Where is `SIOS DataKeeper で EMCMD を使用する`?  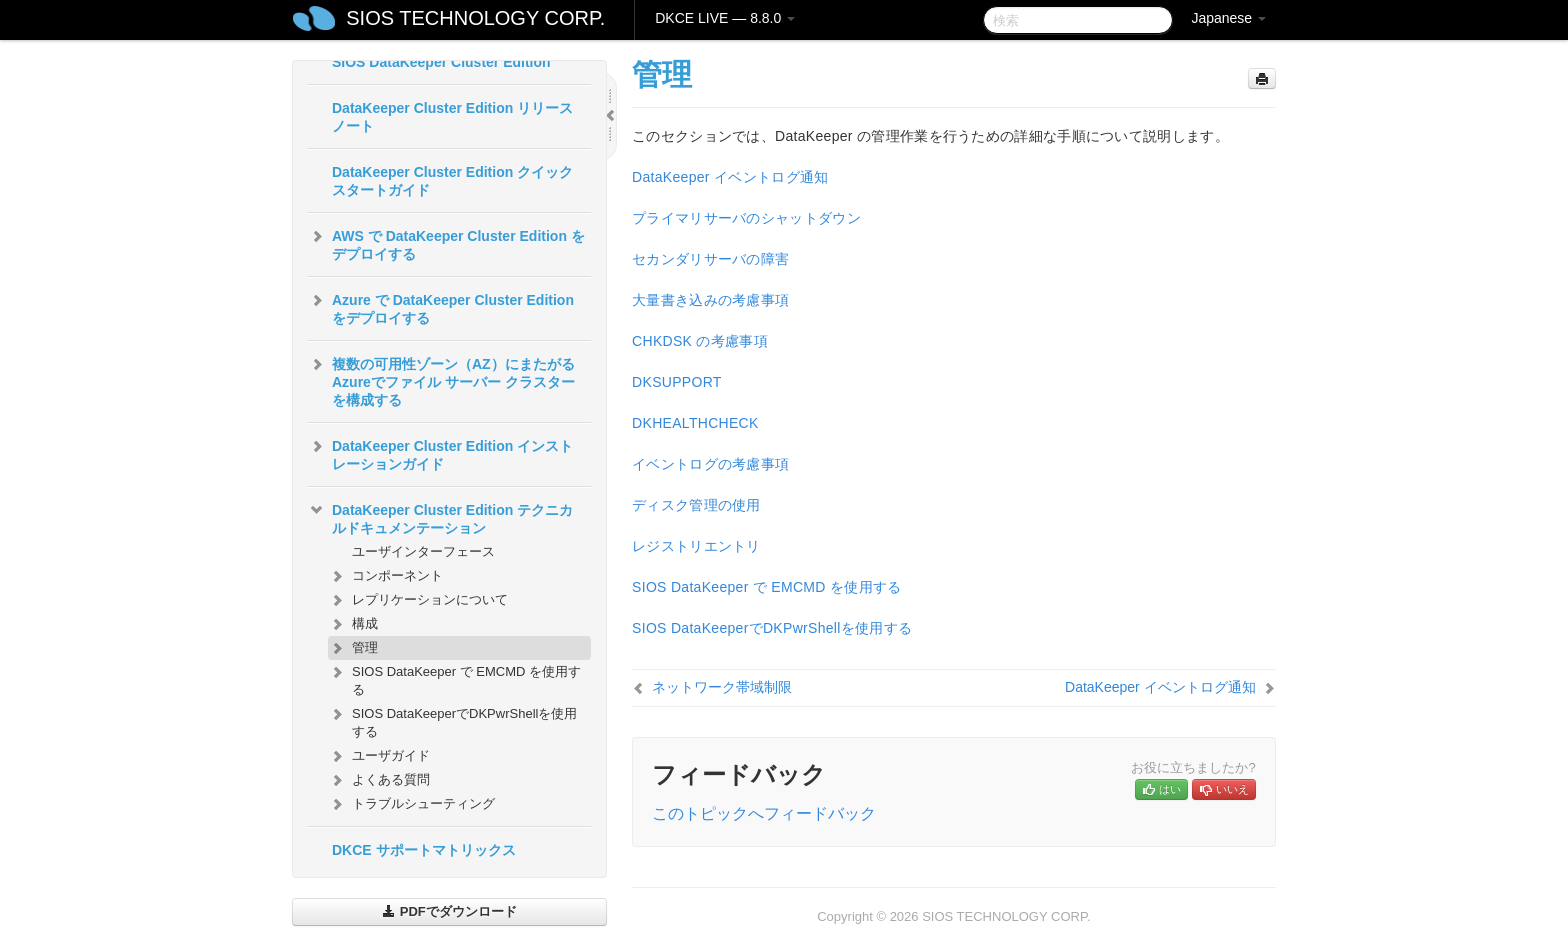 SIOS DataKeeper で EMCMD を使用する is located at coordinates (454, 678).